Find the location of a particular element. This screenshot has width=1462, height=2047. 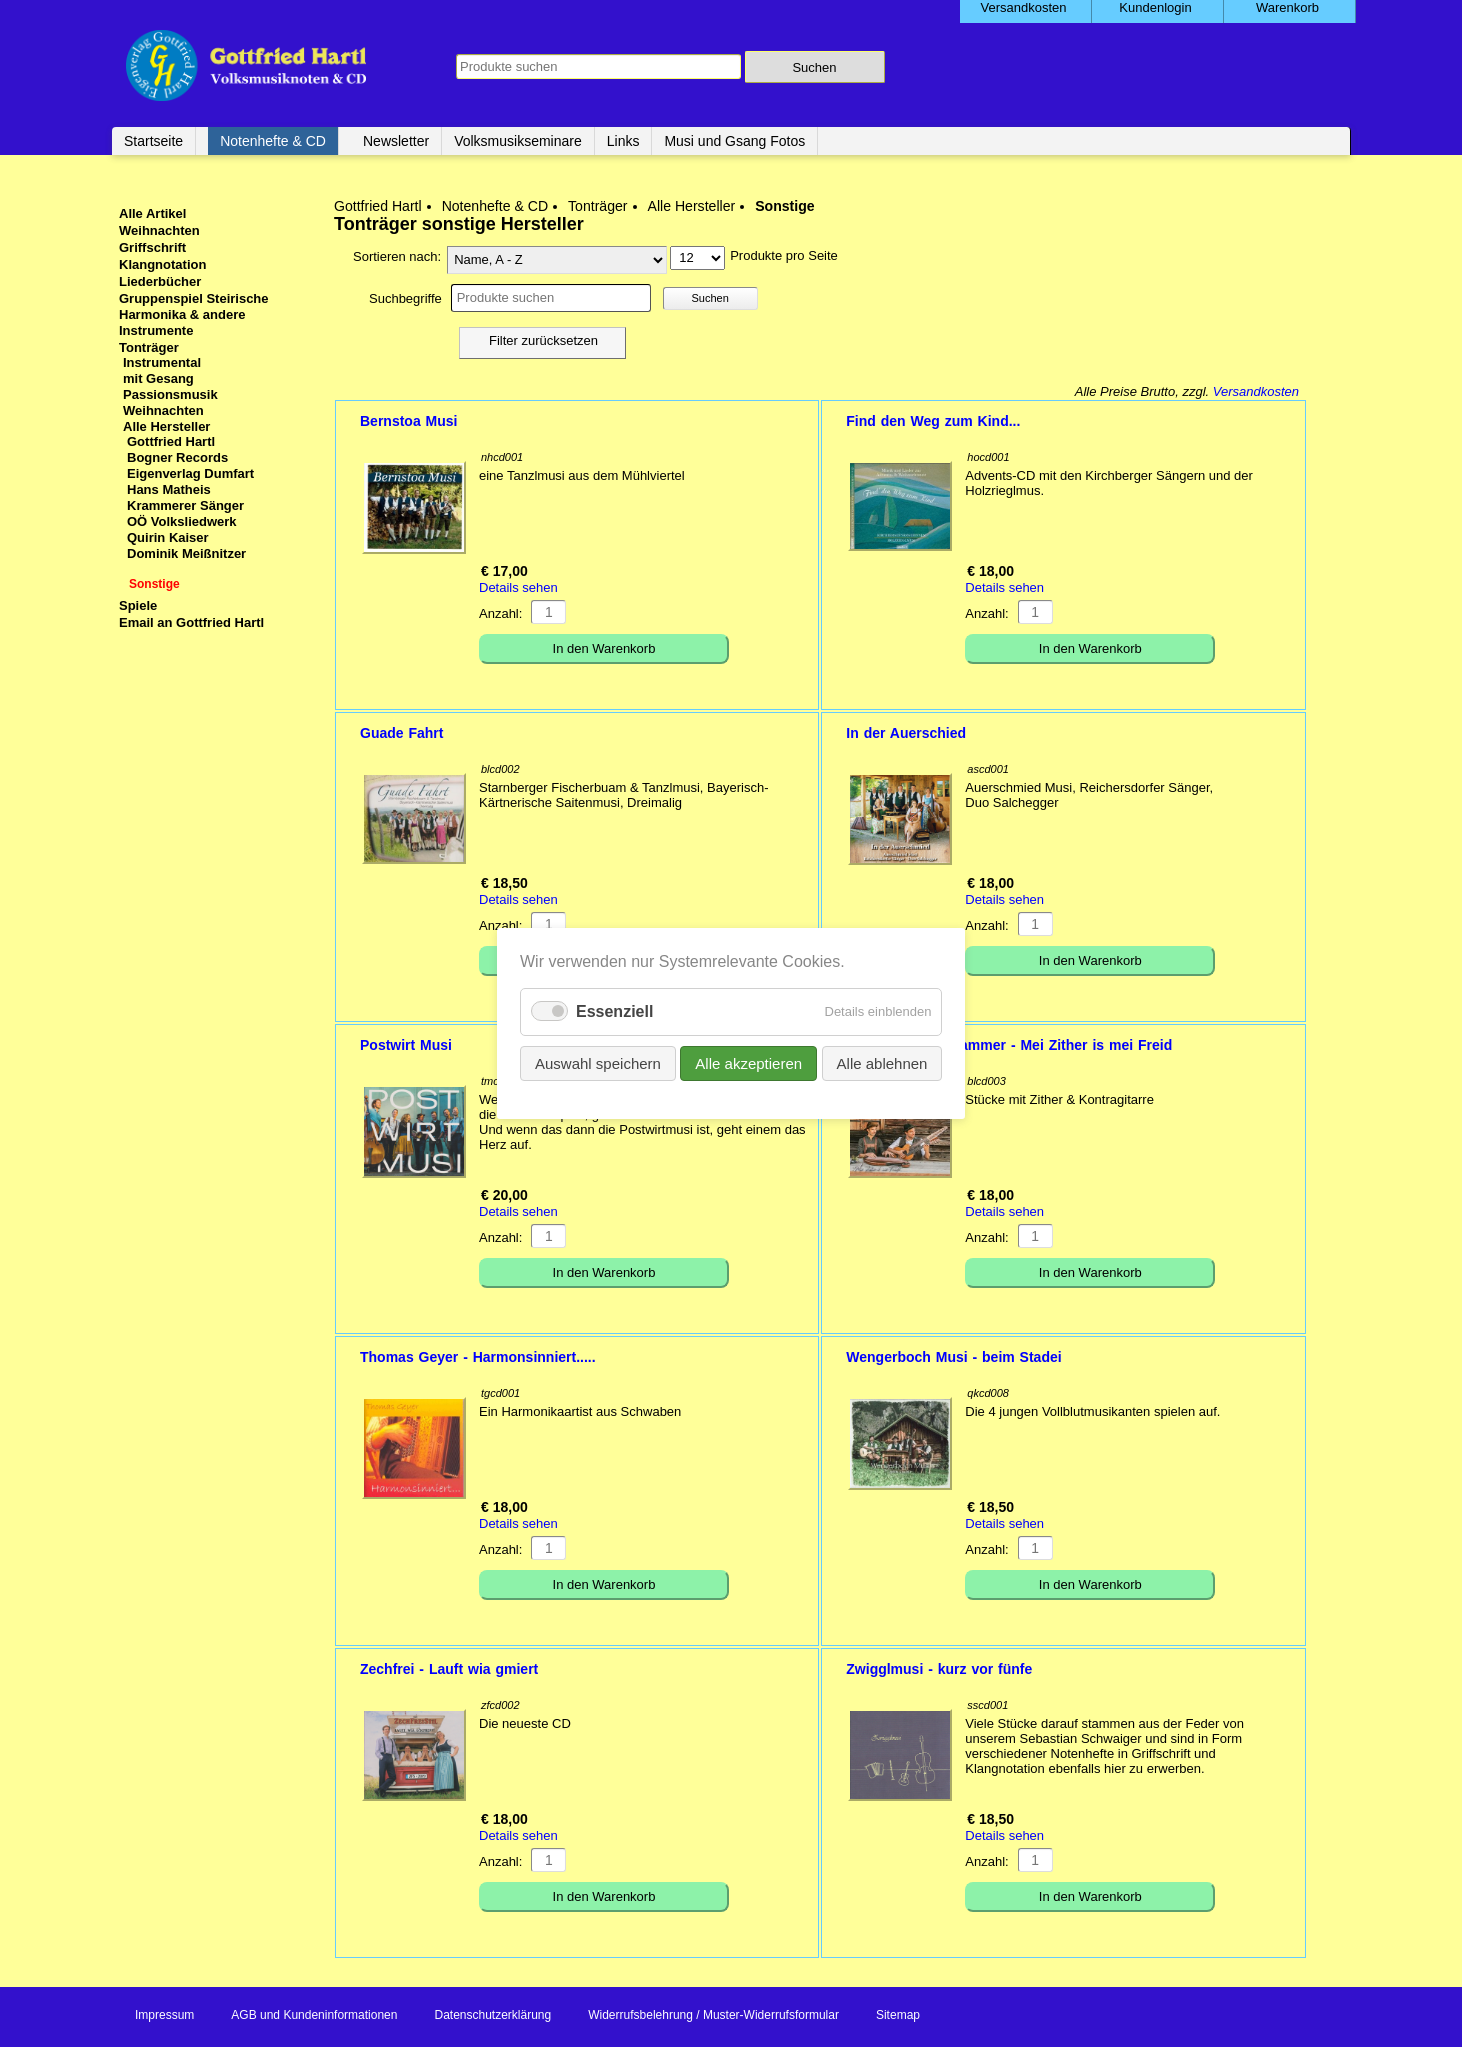

Passionsmusik is located at coordinates (170, 394).